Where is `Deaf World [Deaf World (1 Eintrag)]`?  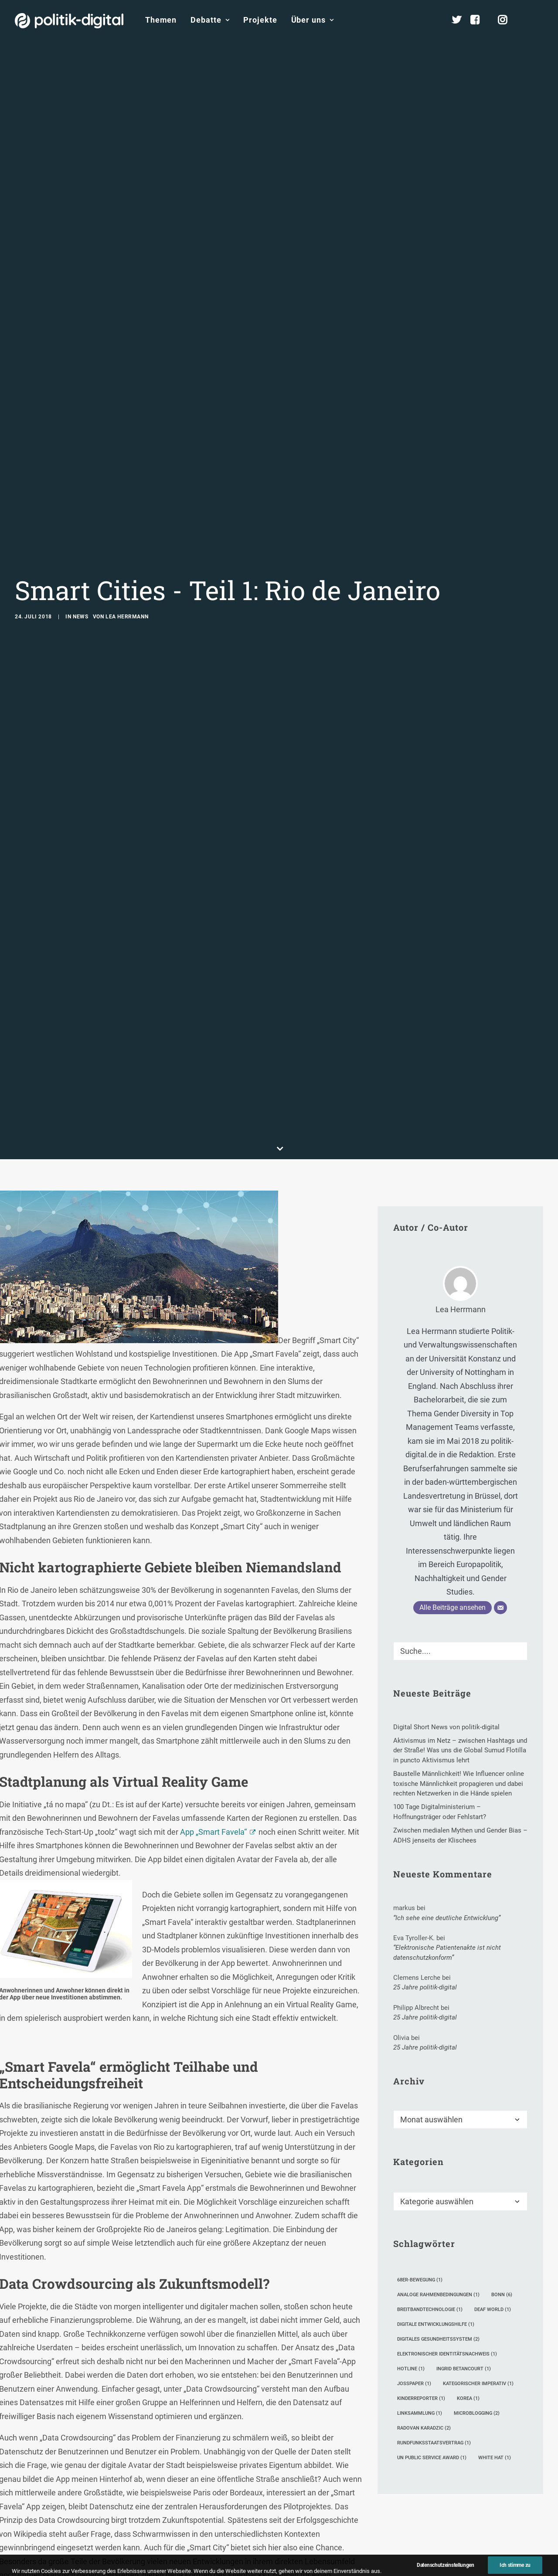
Deaf World [Deaf World (1 Eintrag)] is located at coordinates (492, 2143).